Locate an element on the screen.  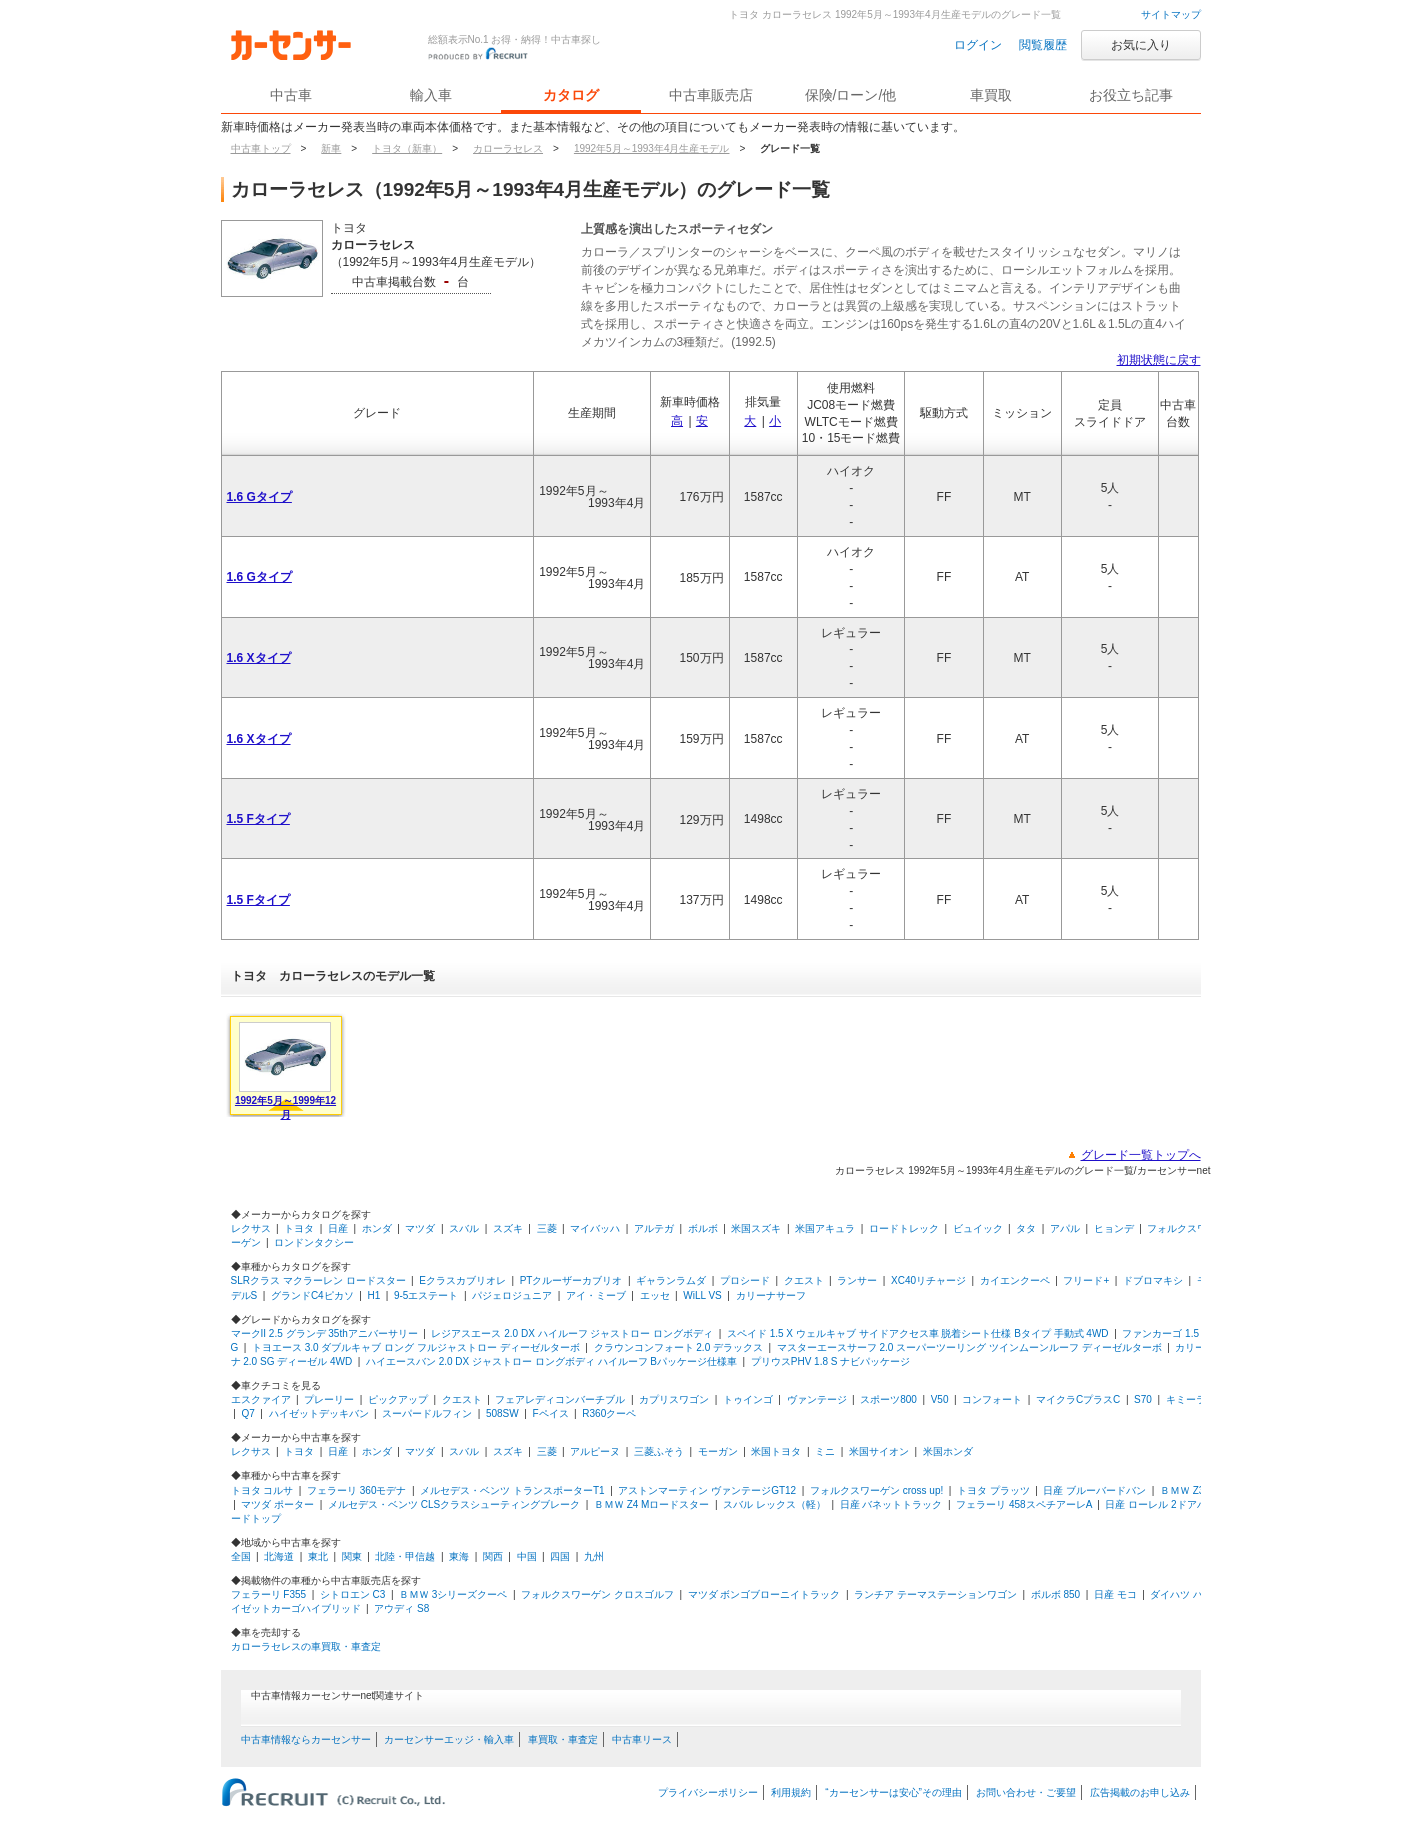
カローラセレスの車買取・車査定 is located at coordinates (306, 1646).